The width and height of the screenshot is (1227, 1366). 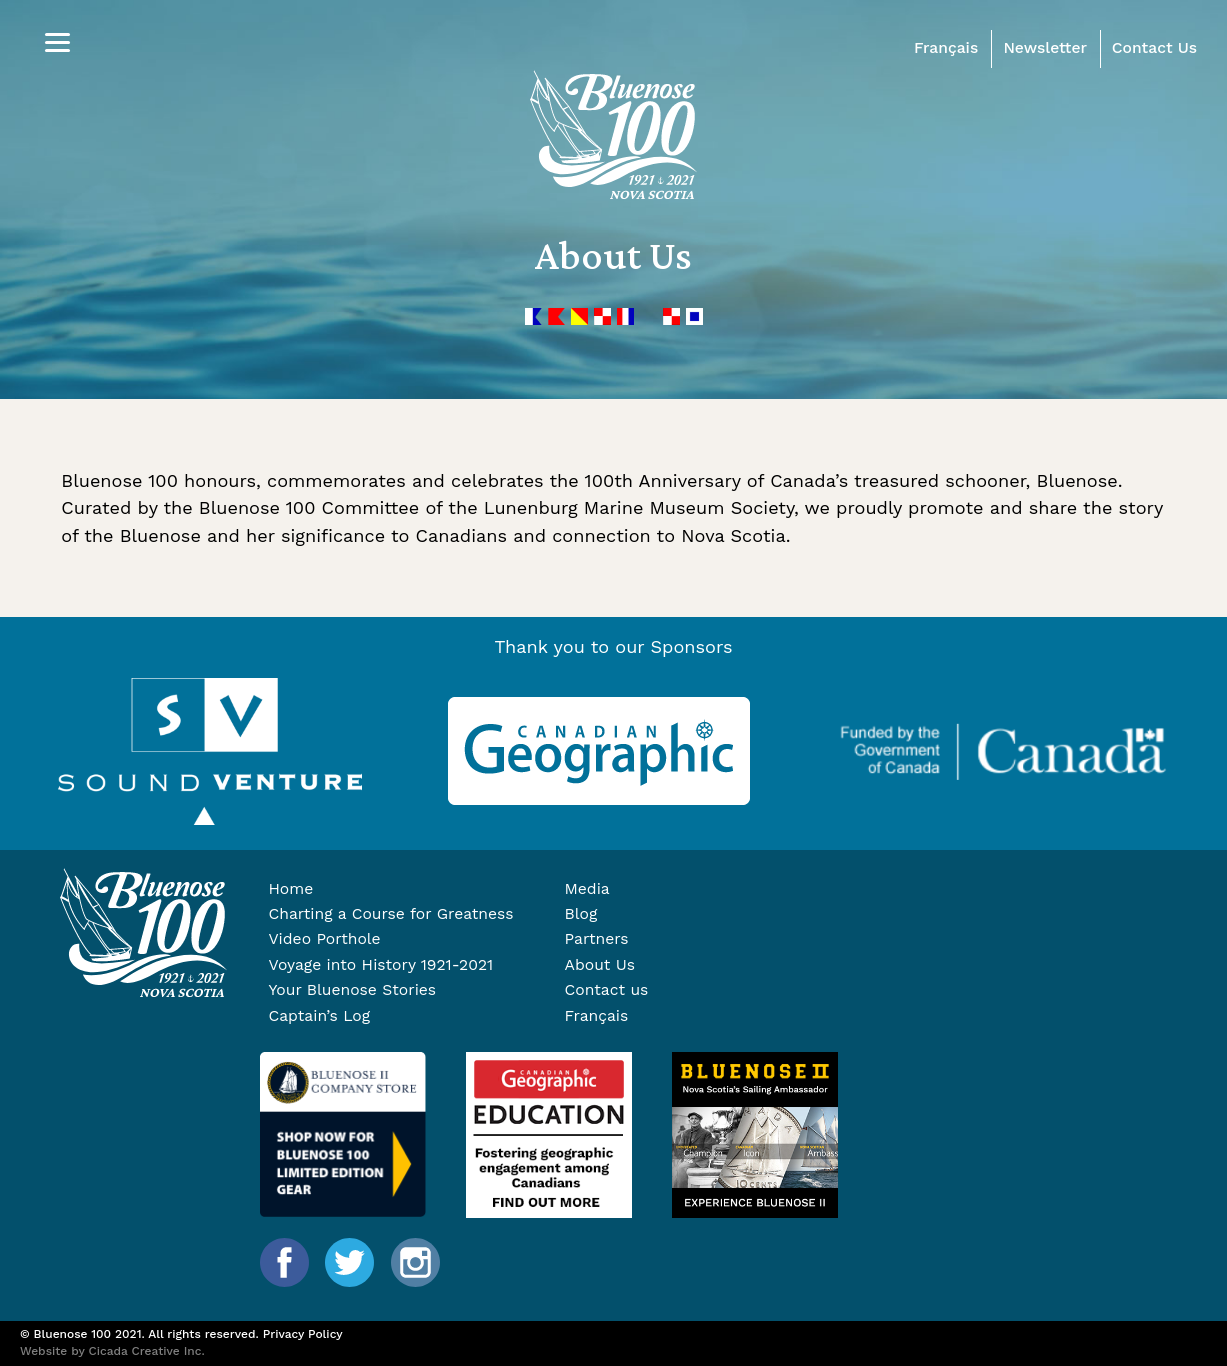 I want to click on Blog, so click(x=581, y=913).